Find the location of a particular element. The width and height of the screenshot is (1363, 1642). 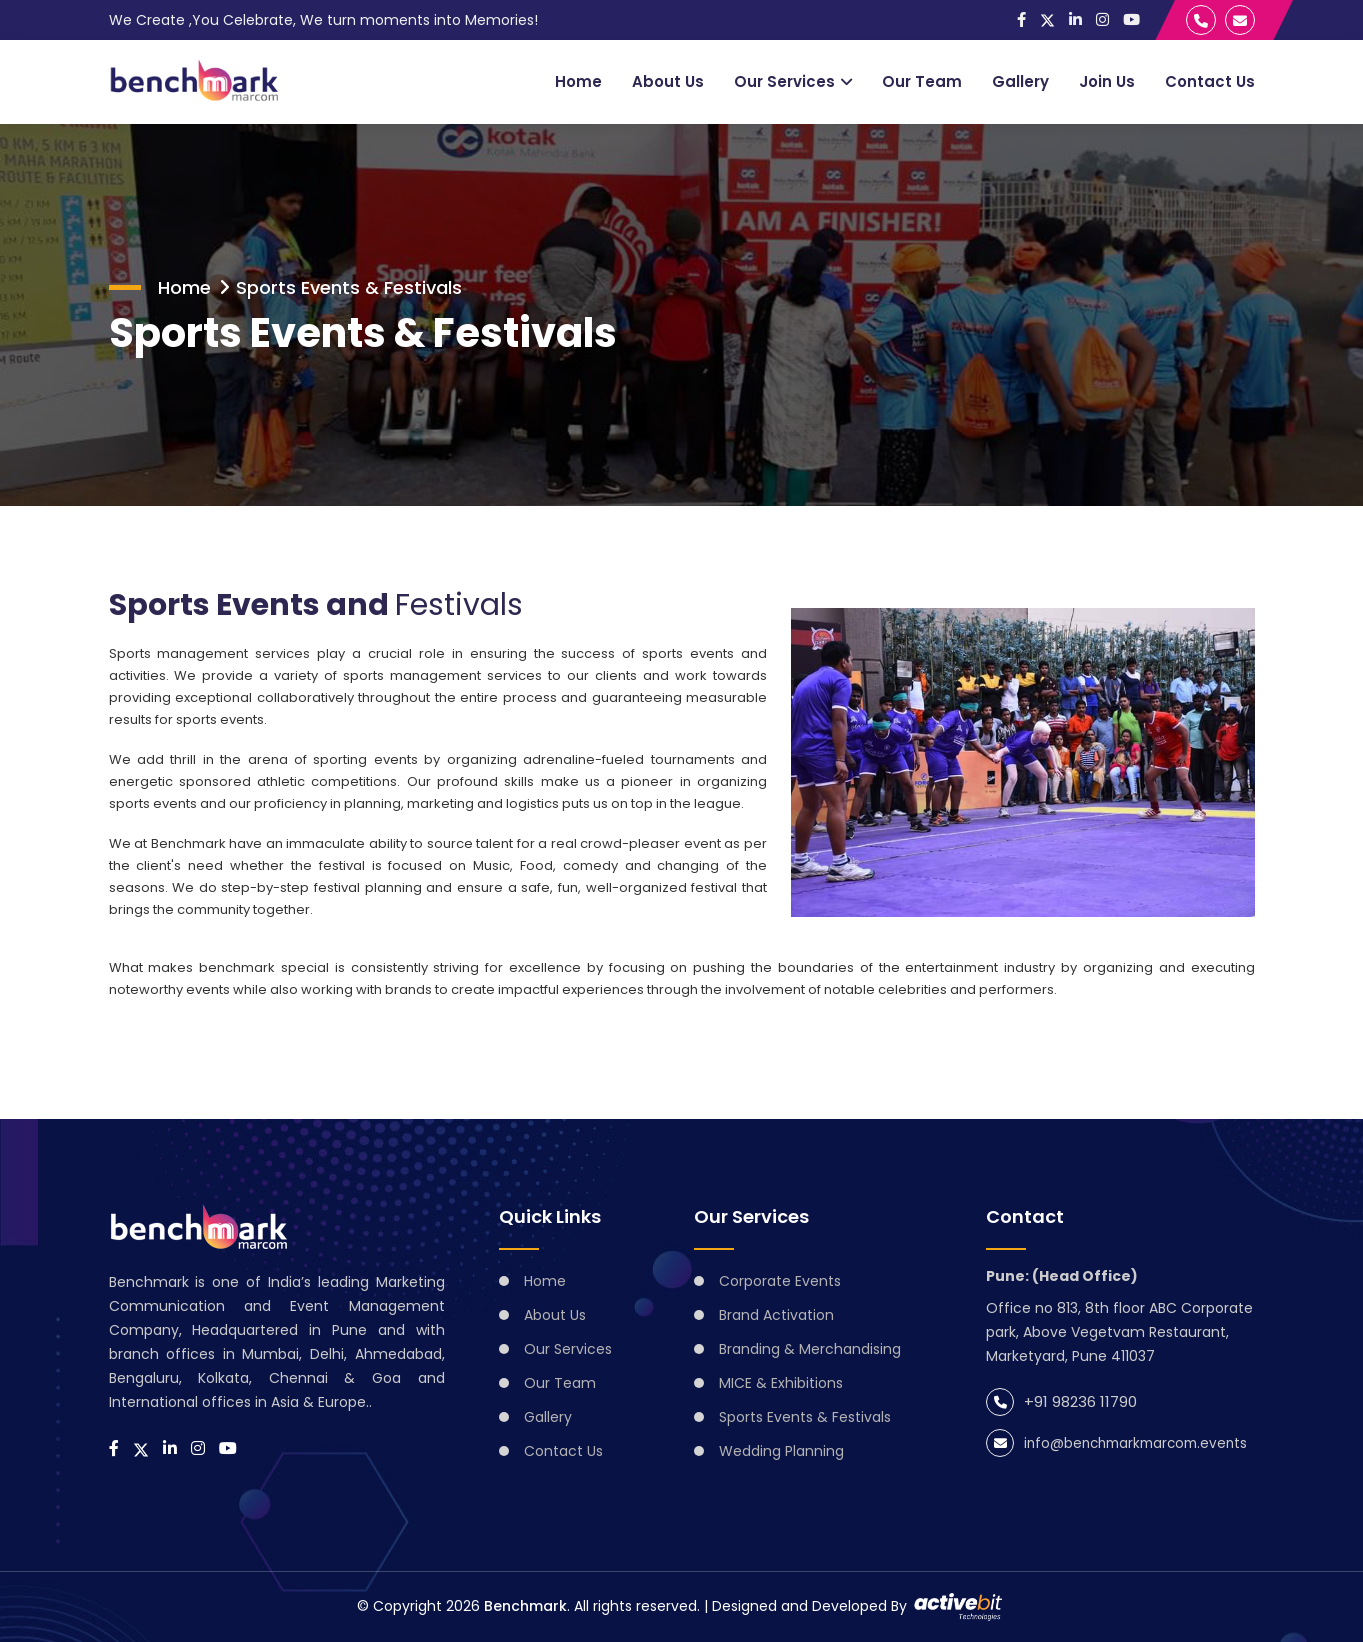

Wedding Planning is located at coordinates (781, 1451).